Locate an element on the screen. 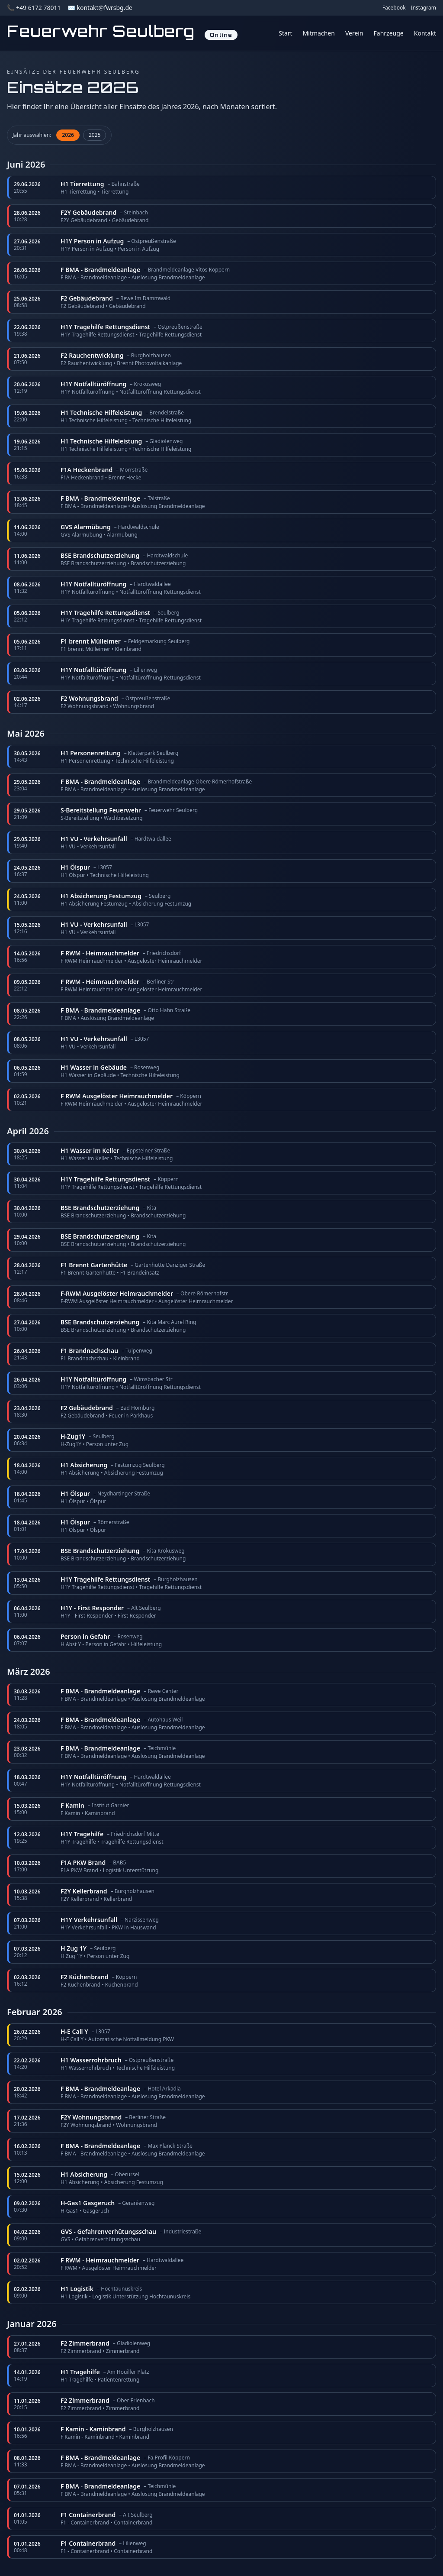  Instagram is located at coordinates (423, 7).